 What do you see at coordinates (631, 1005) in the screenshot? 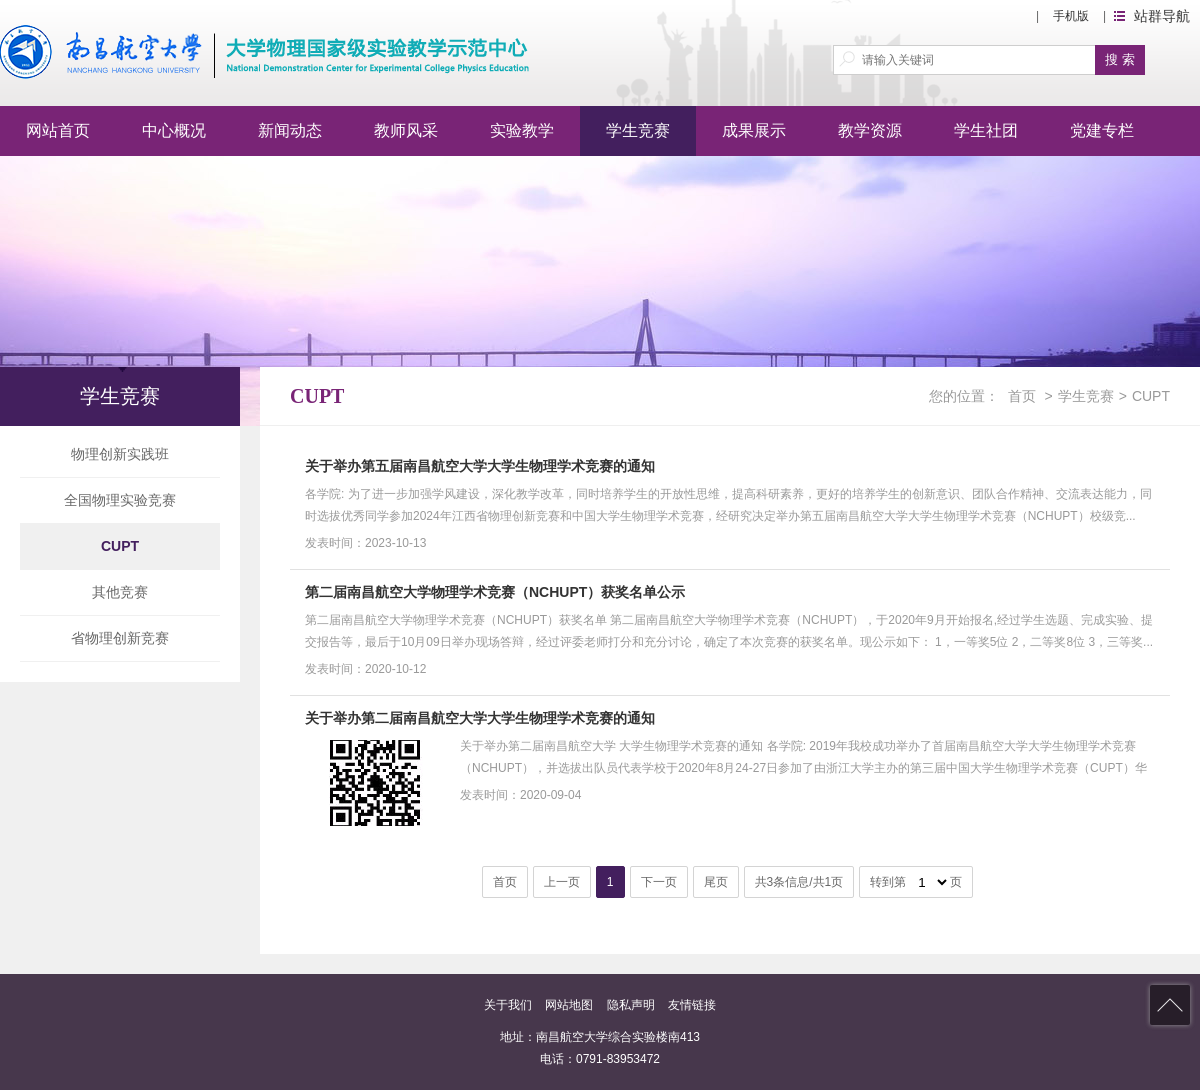
I see `隐私声明` at bounding box center [631, 1005].